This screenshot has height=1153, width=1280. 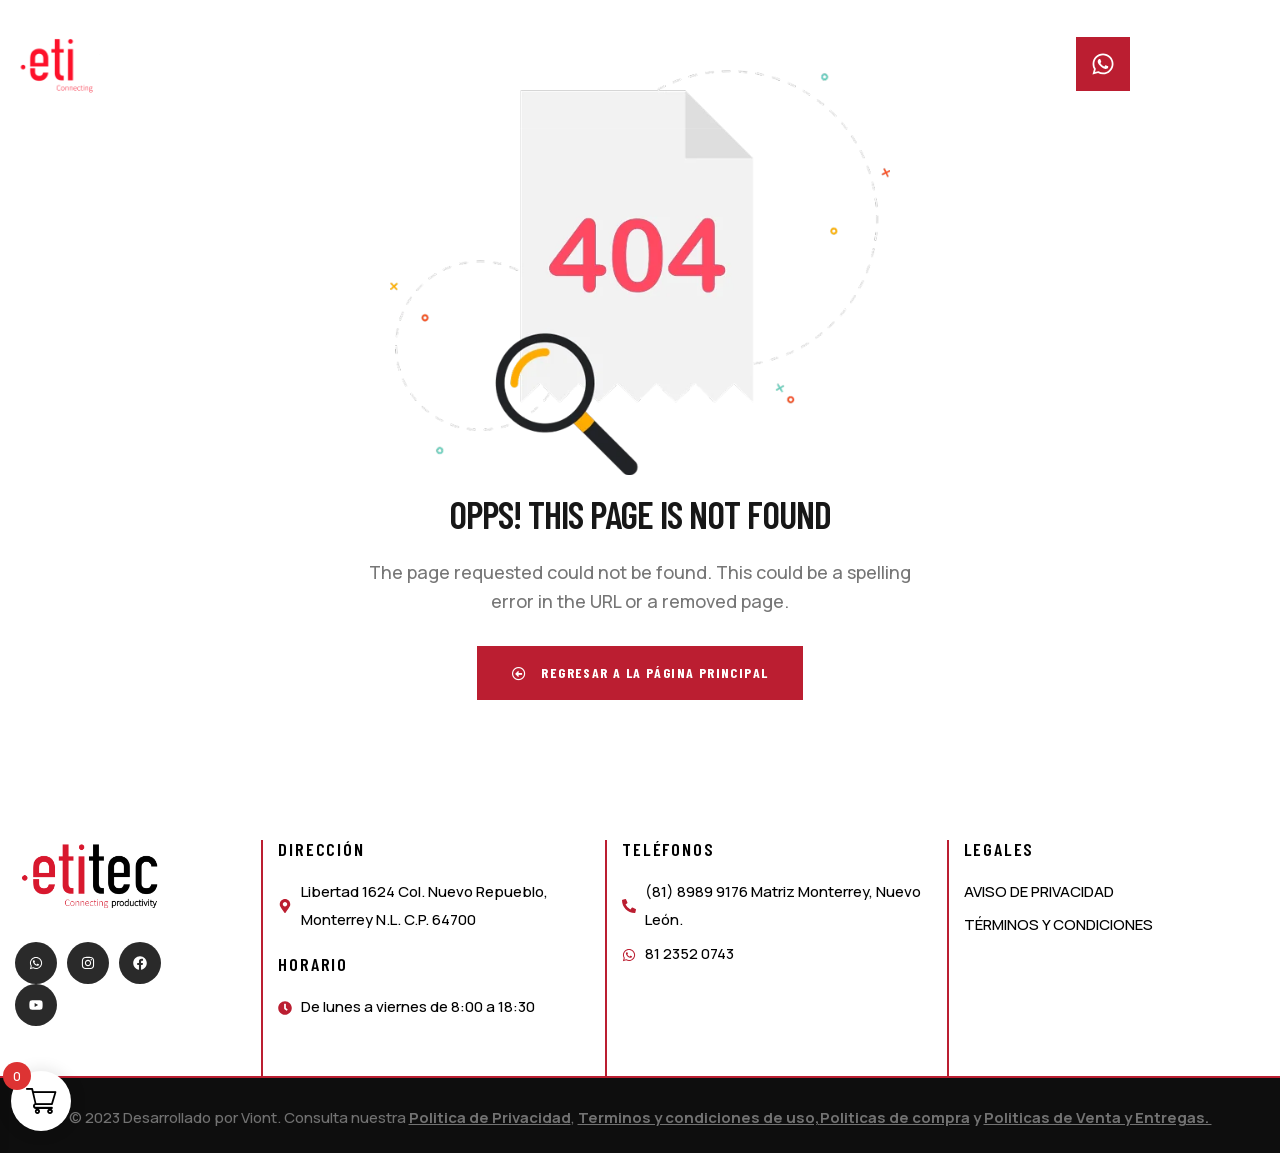 I want to click on Viont, so click(x=259, y=1117).